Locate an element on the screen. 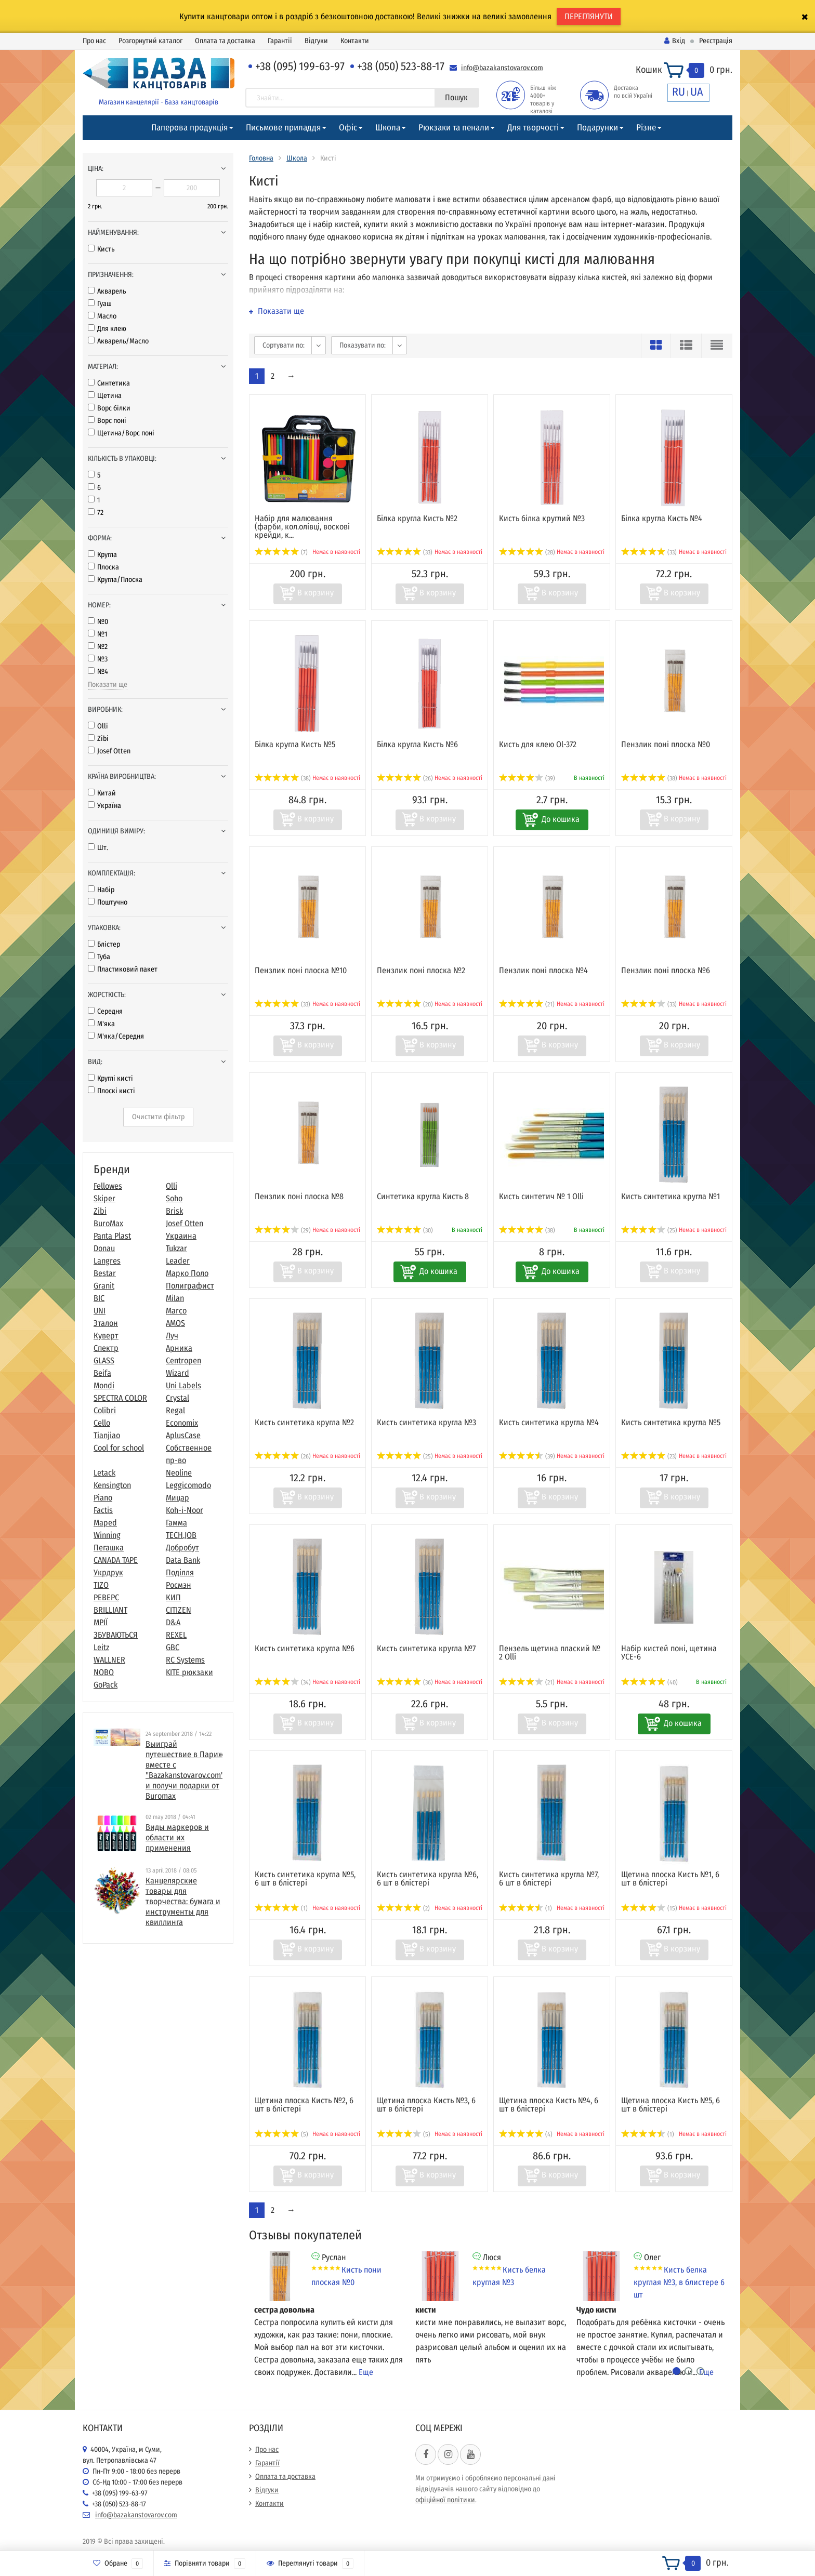 Image resolution: width=815 pixels, height=2576 pixels. RU is located at coordinates (678, 92).